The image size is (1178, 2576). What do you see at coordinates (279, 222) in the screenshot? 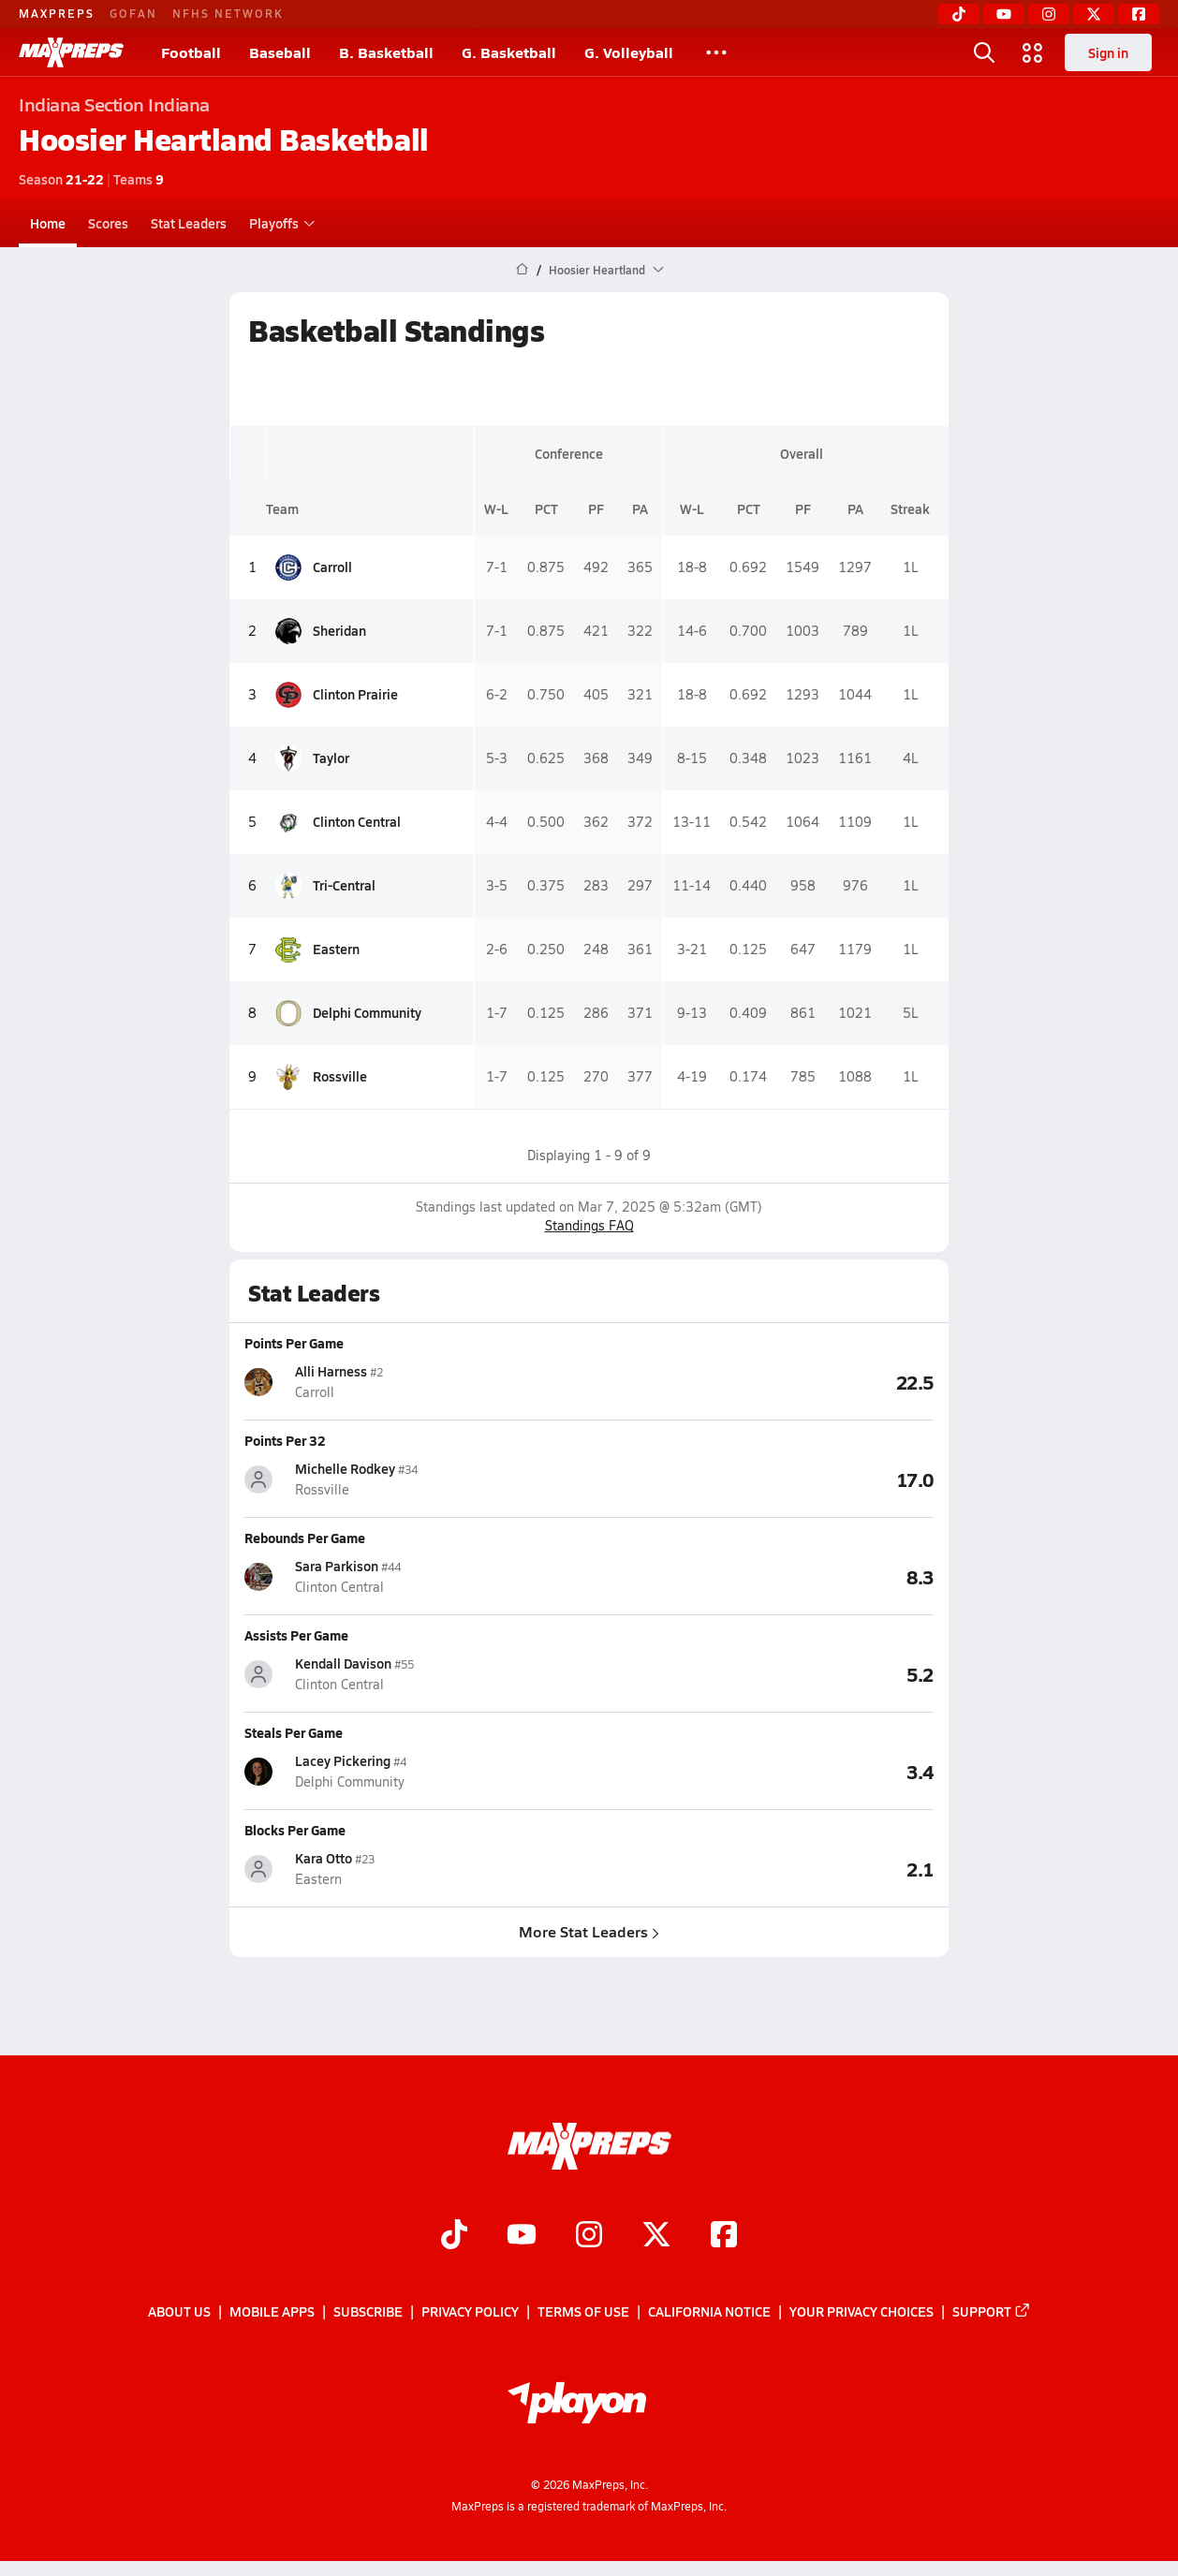
I see `Playoffs` at bounding box center [279, 222].